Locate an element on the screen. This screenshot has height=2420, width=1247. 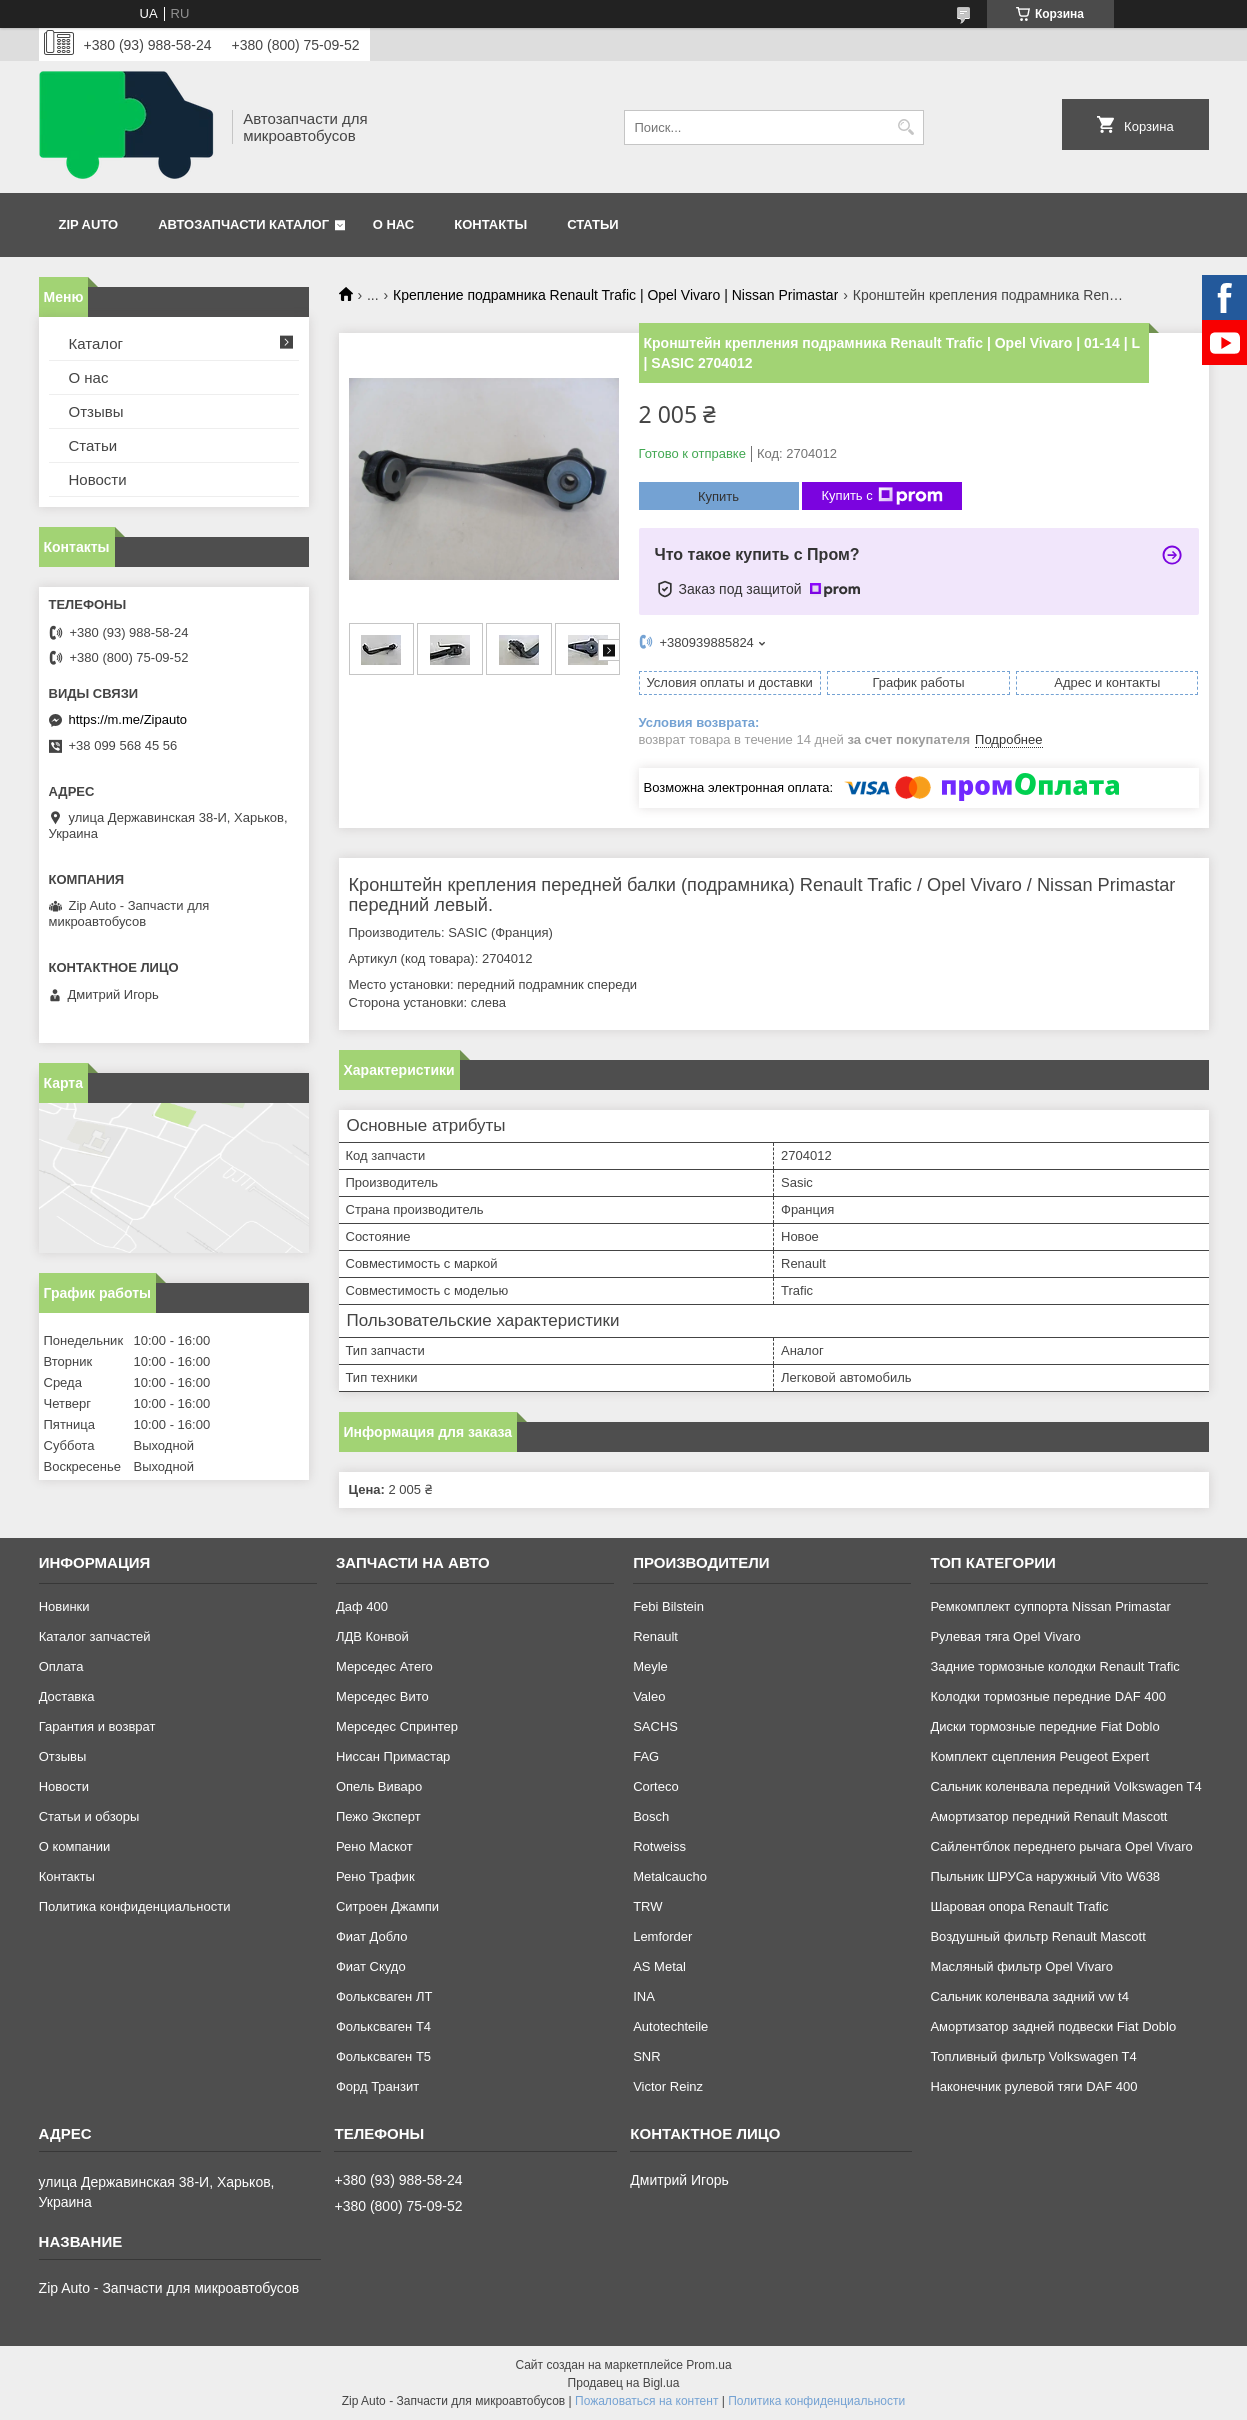
SNR is located at coordinates (646, 2056).